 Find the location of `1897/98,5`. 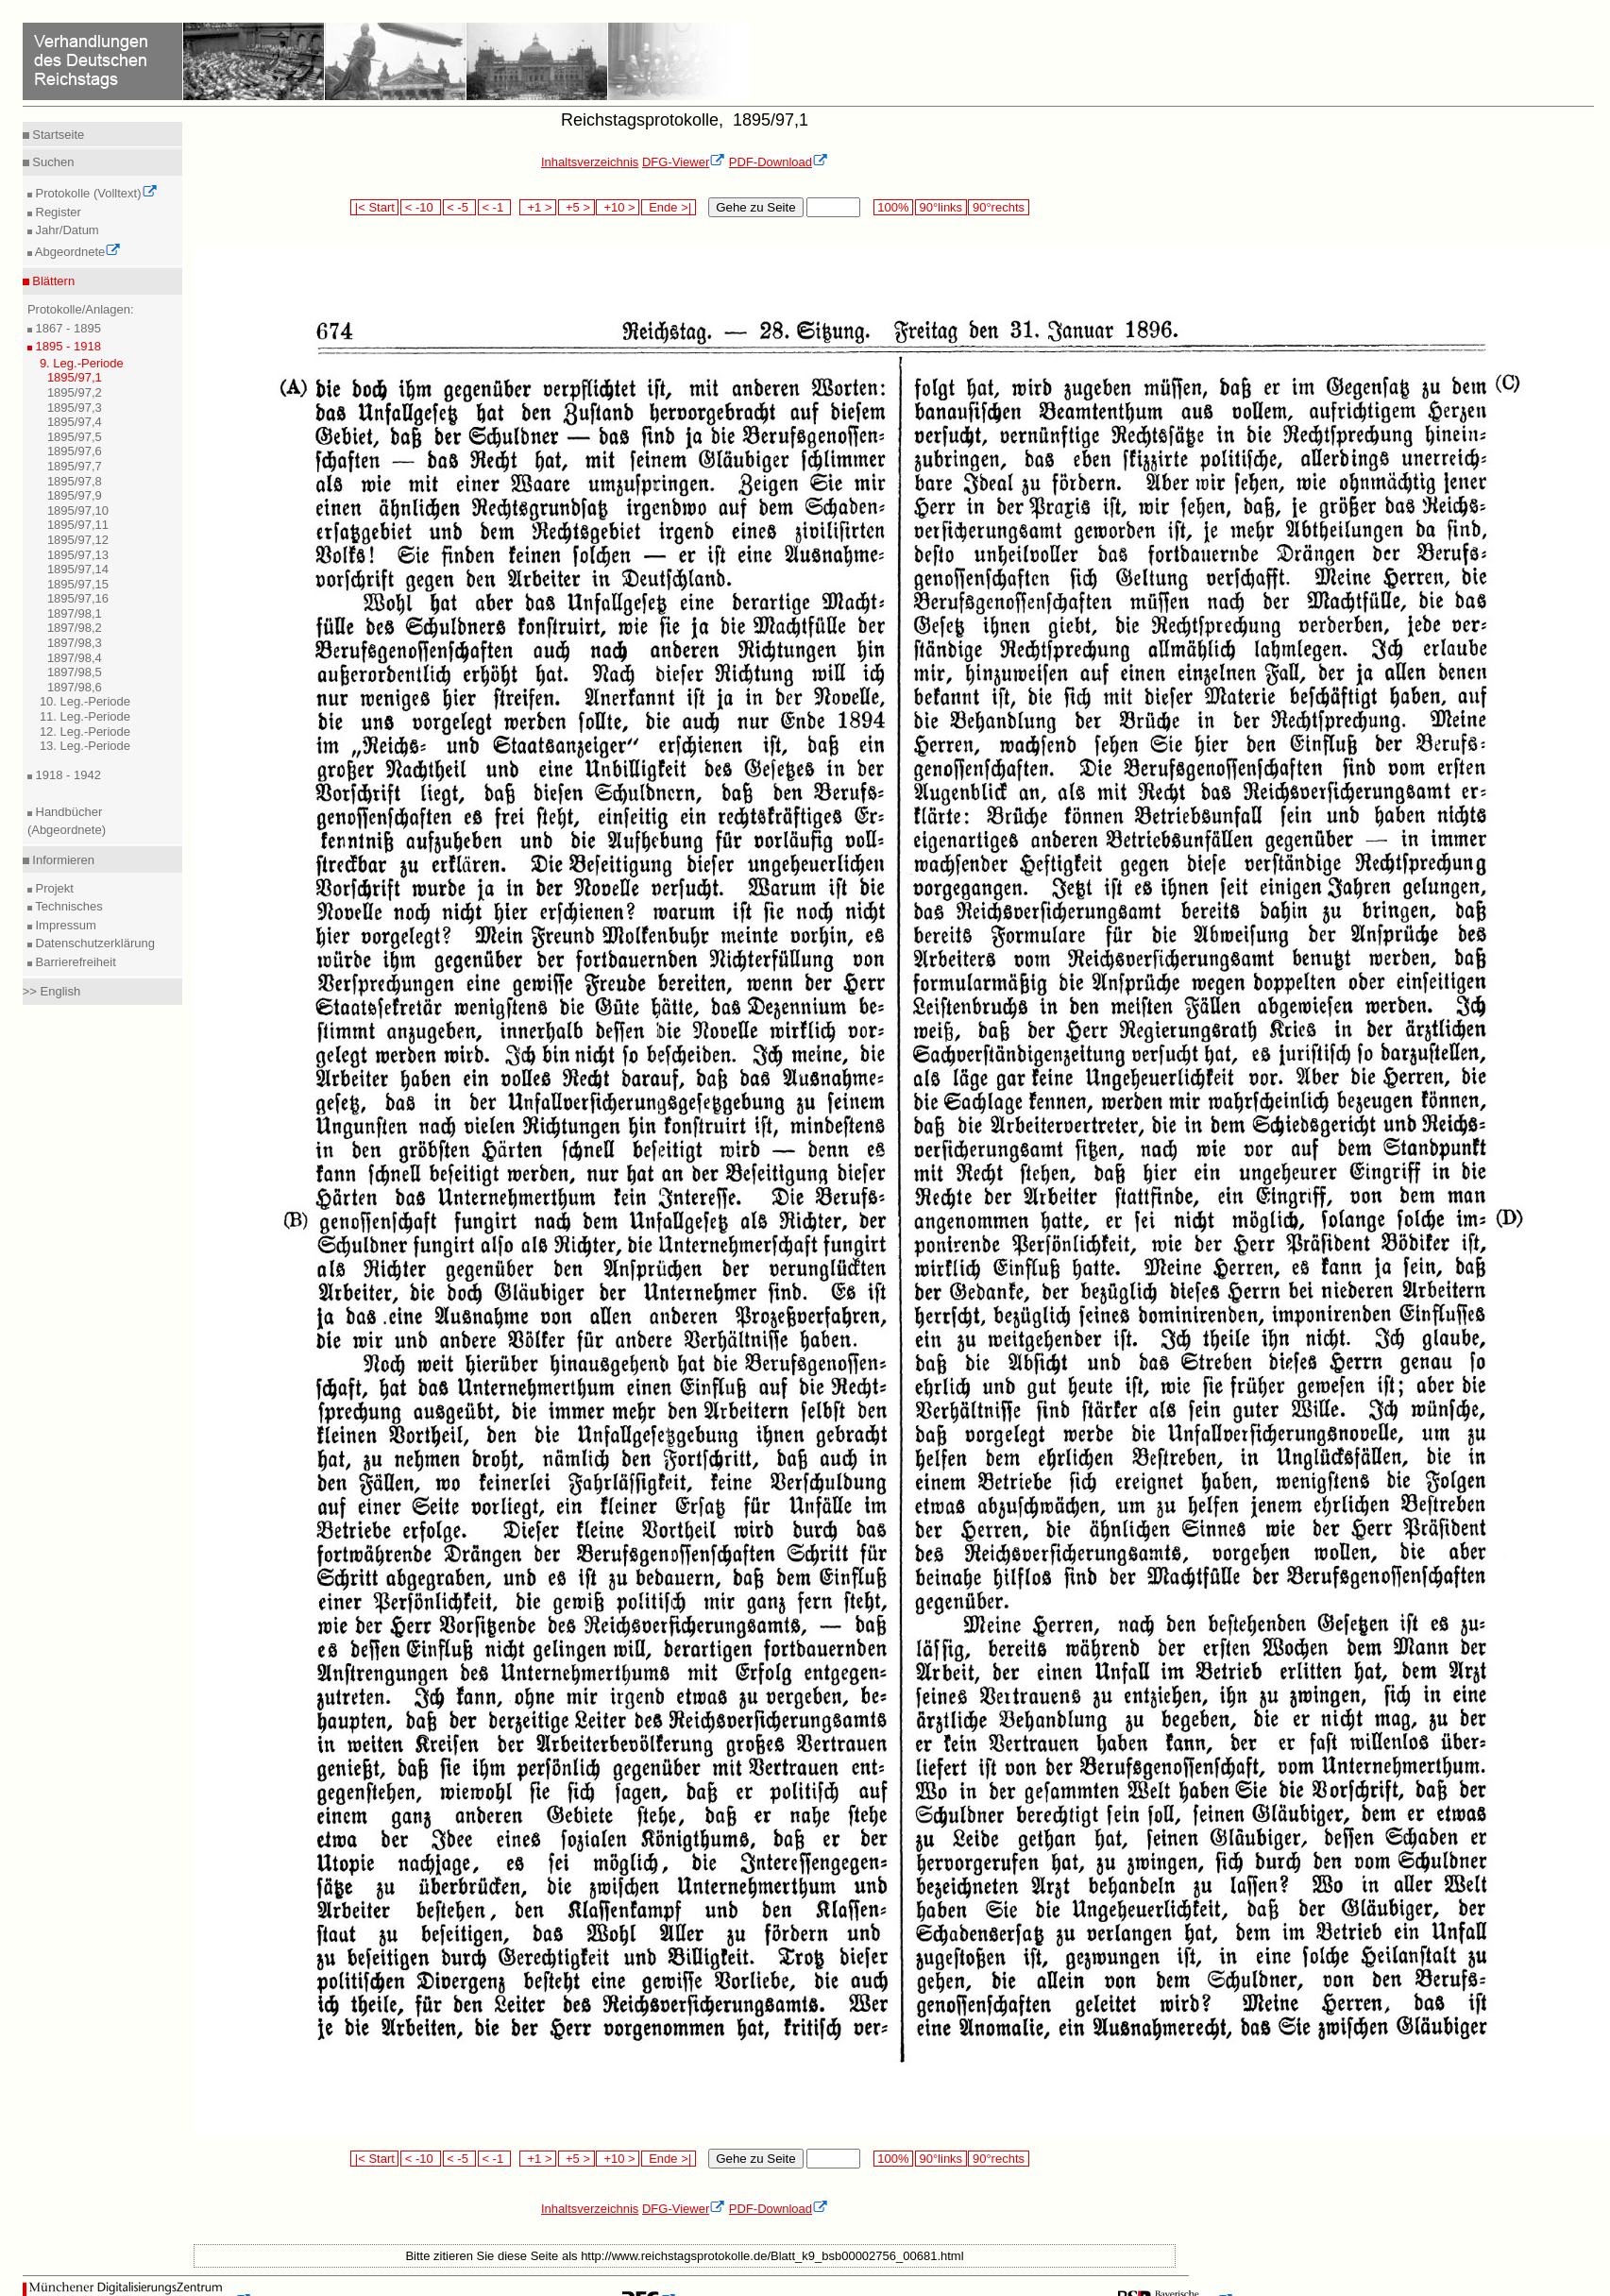

1897/98,5 is located at coordinates (74, 672).